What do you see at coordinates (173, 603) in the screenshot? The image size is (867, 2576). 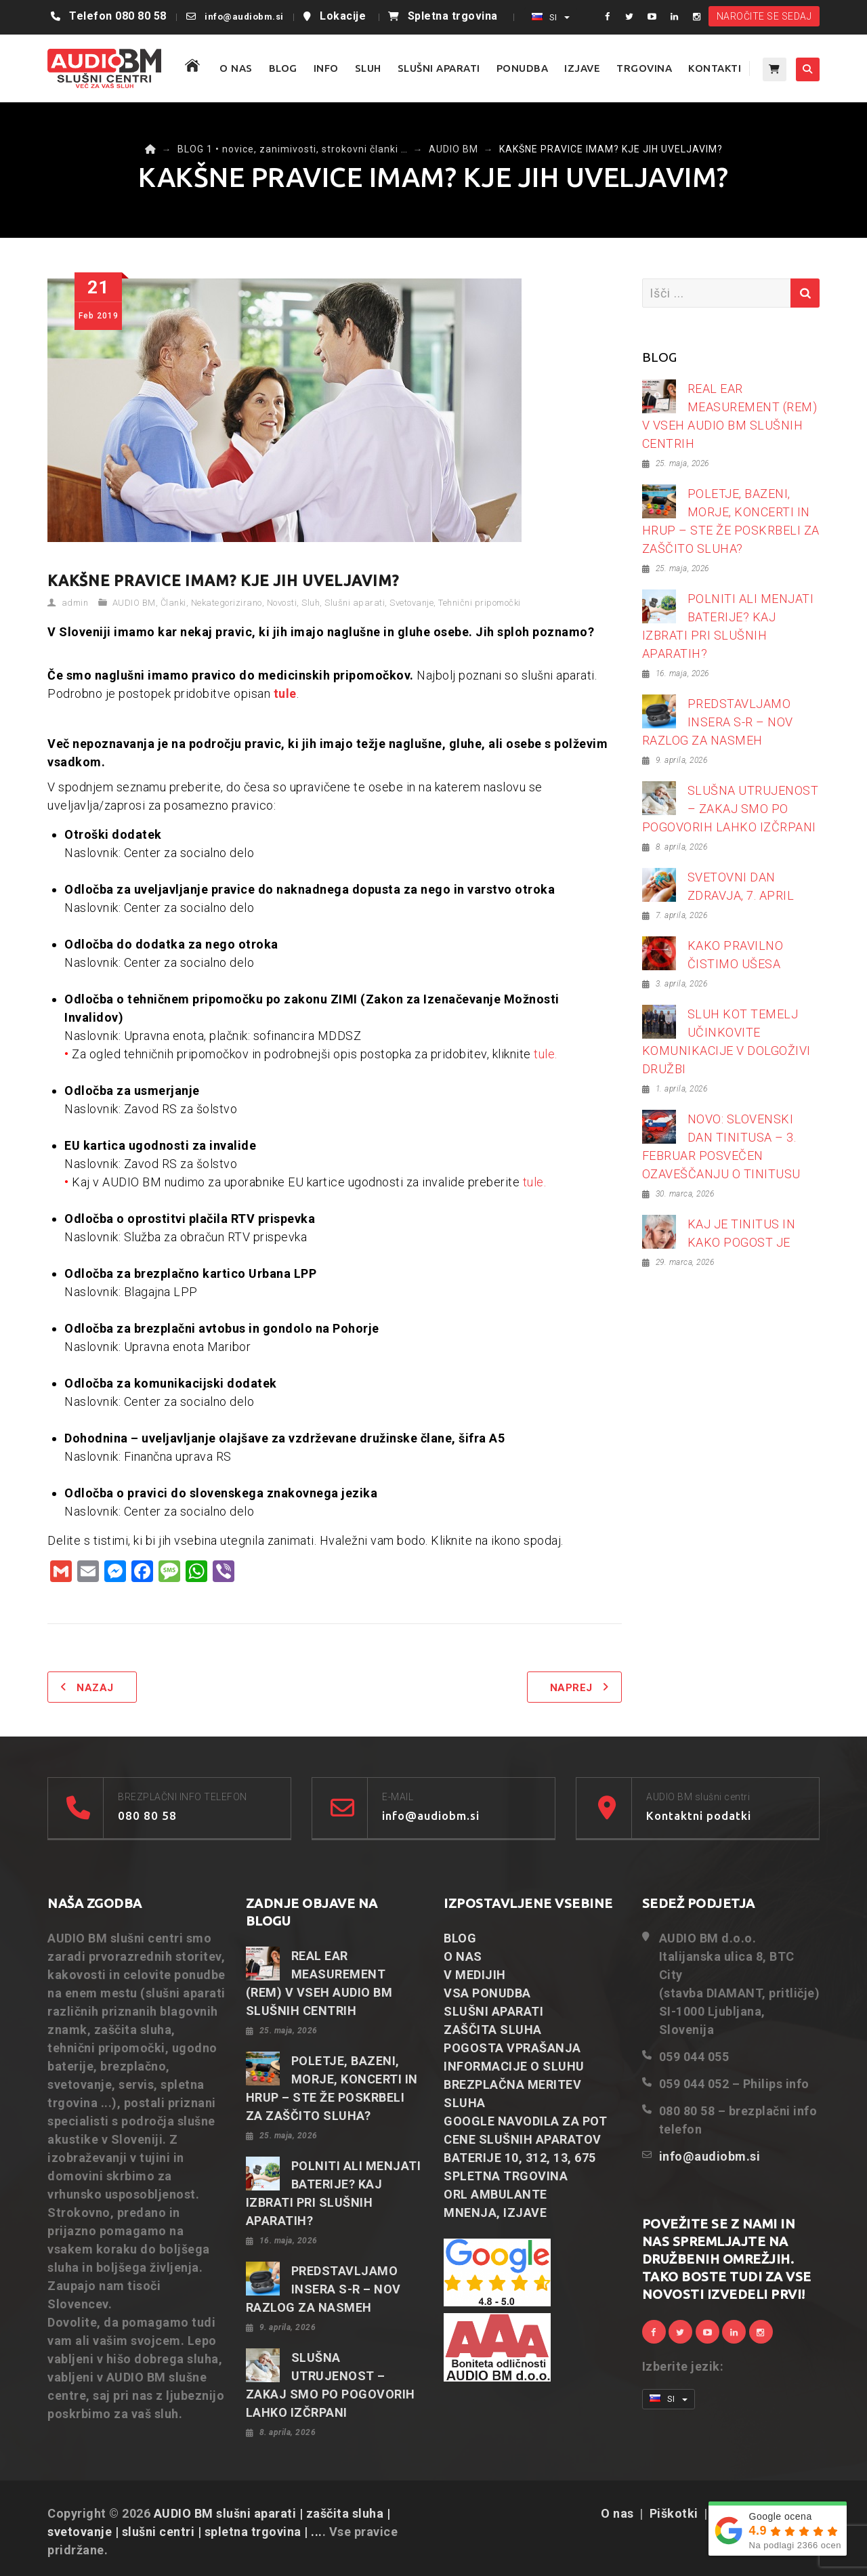 I see `Članki` at bounding box center [173, 603].